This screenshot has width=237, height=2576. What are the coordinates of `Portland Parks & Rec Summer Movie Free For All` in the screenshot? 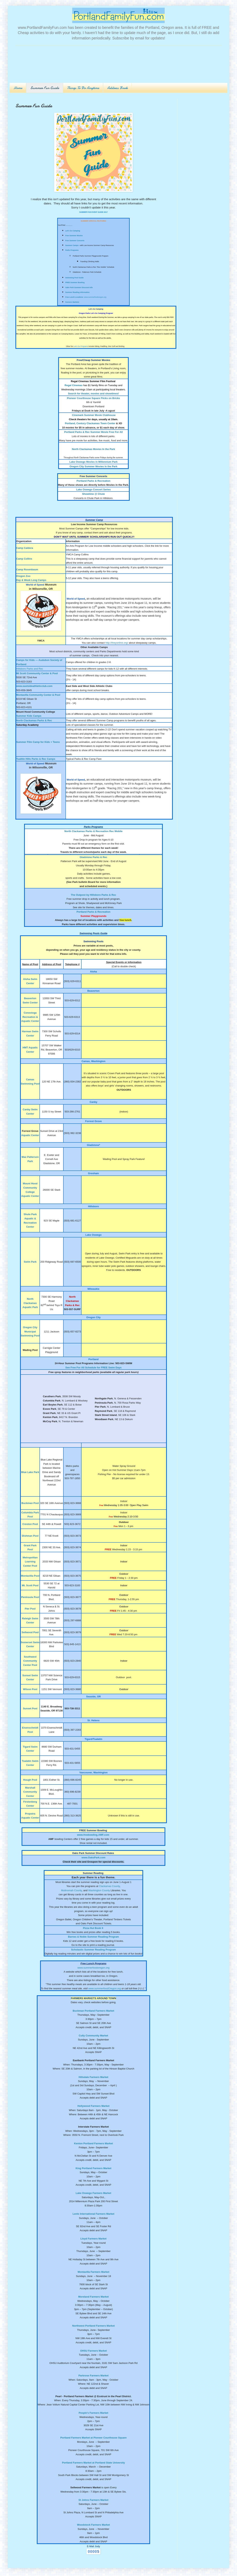 It's located at (93, 432).